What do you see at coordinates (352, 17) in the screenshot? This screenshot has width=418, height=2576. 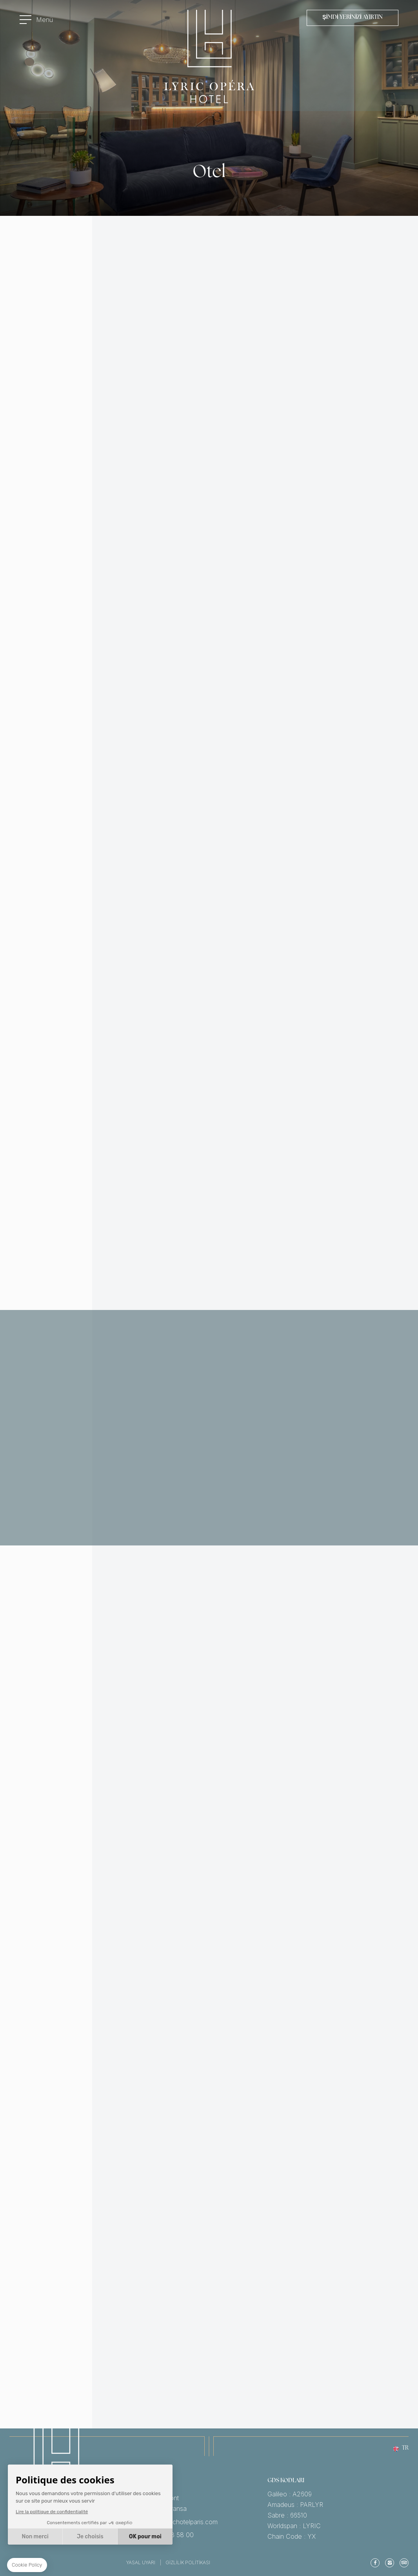 I see `Şimdi Yerinizi Ayırtın` at bounding box center [352, 17].